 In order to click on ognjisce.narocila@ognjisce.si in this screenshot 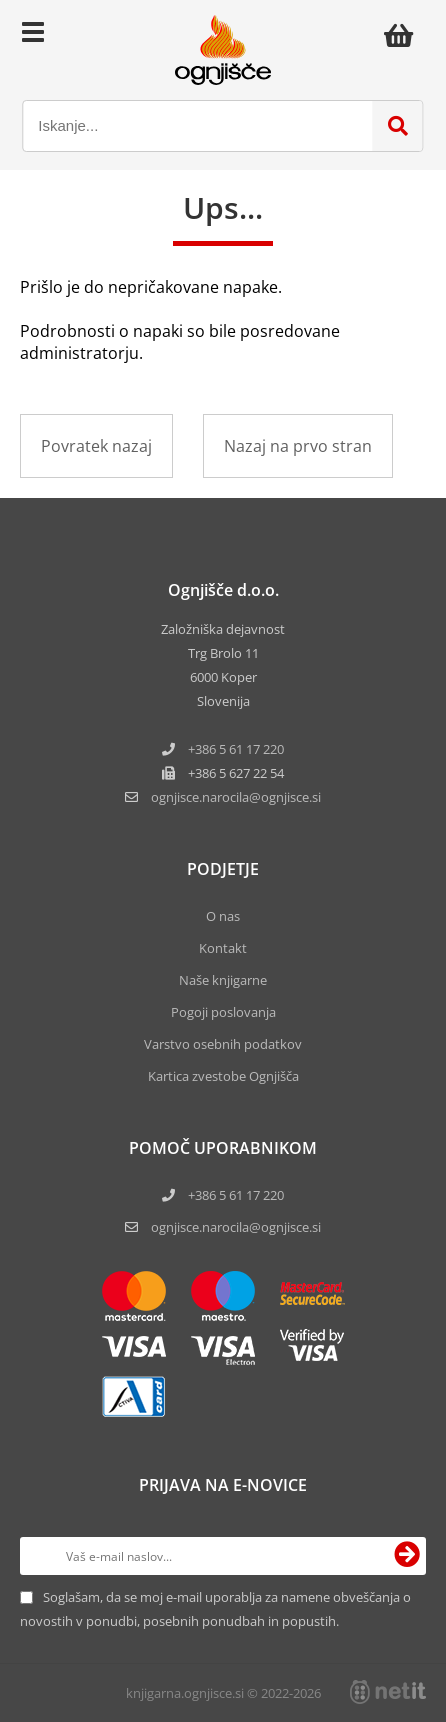, I will do `click(236, 1227)`.